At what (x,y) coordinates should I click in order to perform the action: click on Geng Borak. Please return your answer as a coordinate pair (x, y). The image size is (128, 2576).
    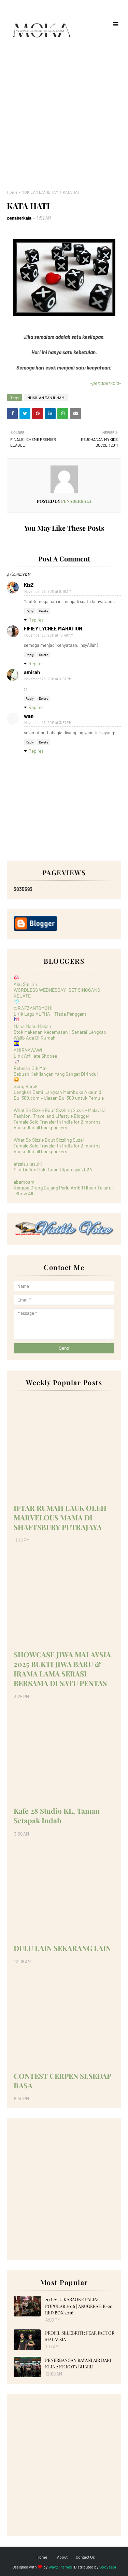
    Looking at the image, I should click on (26, 1086).